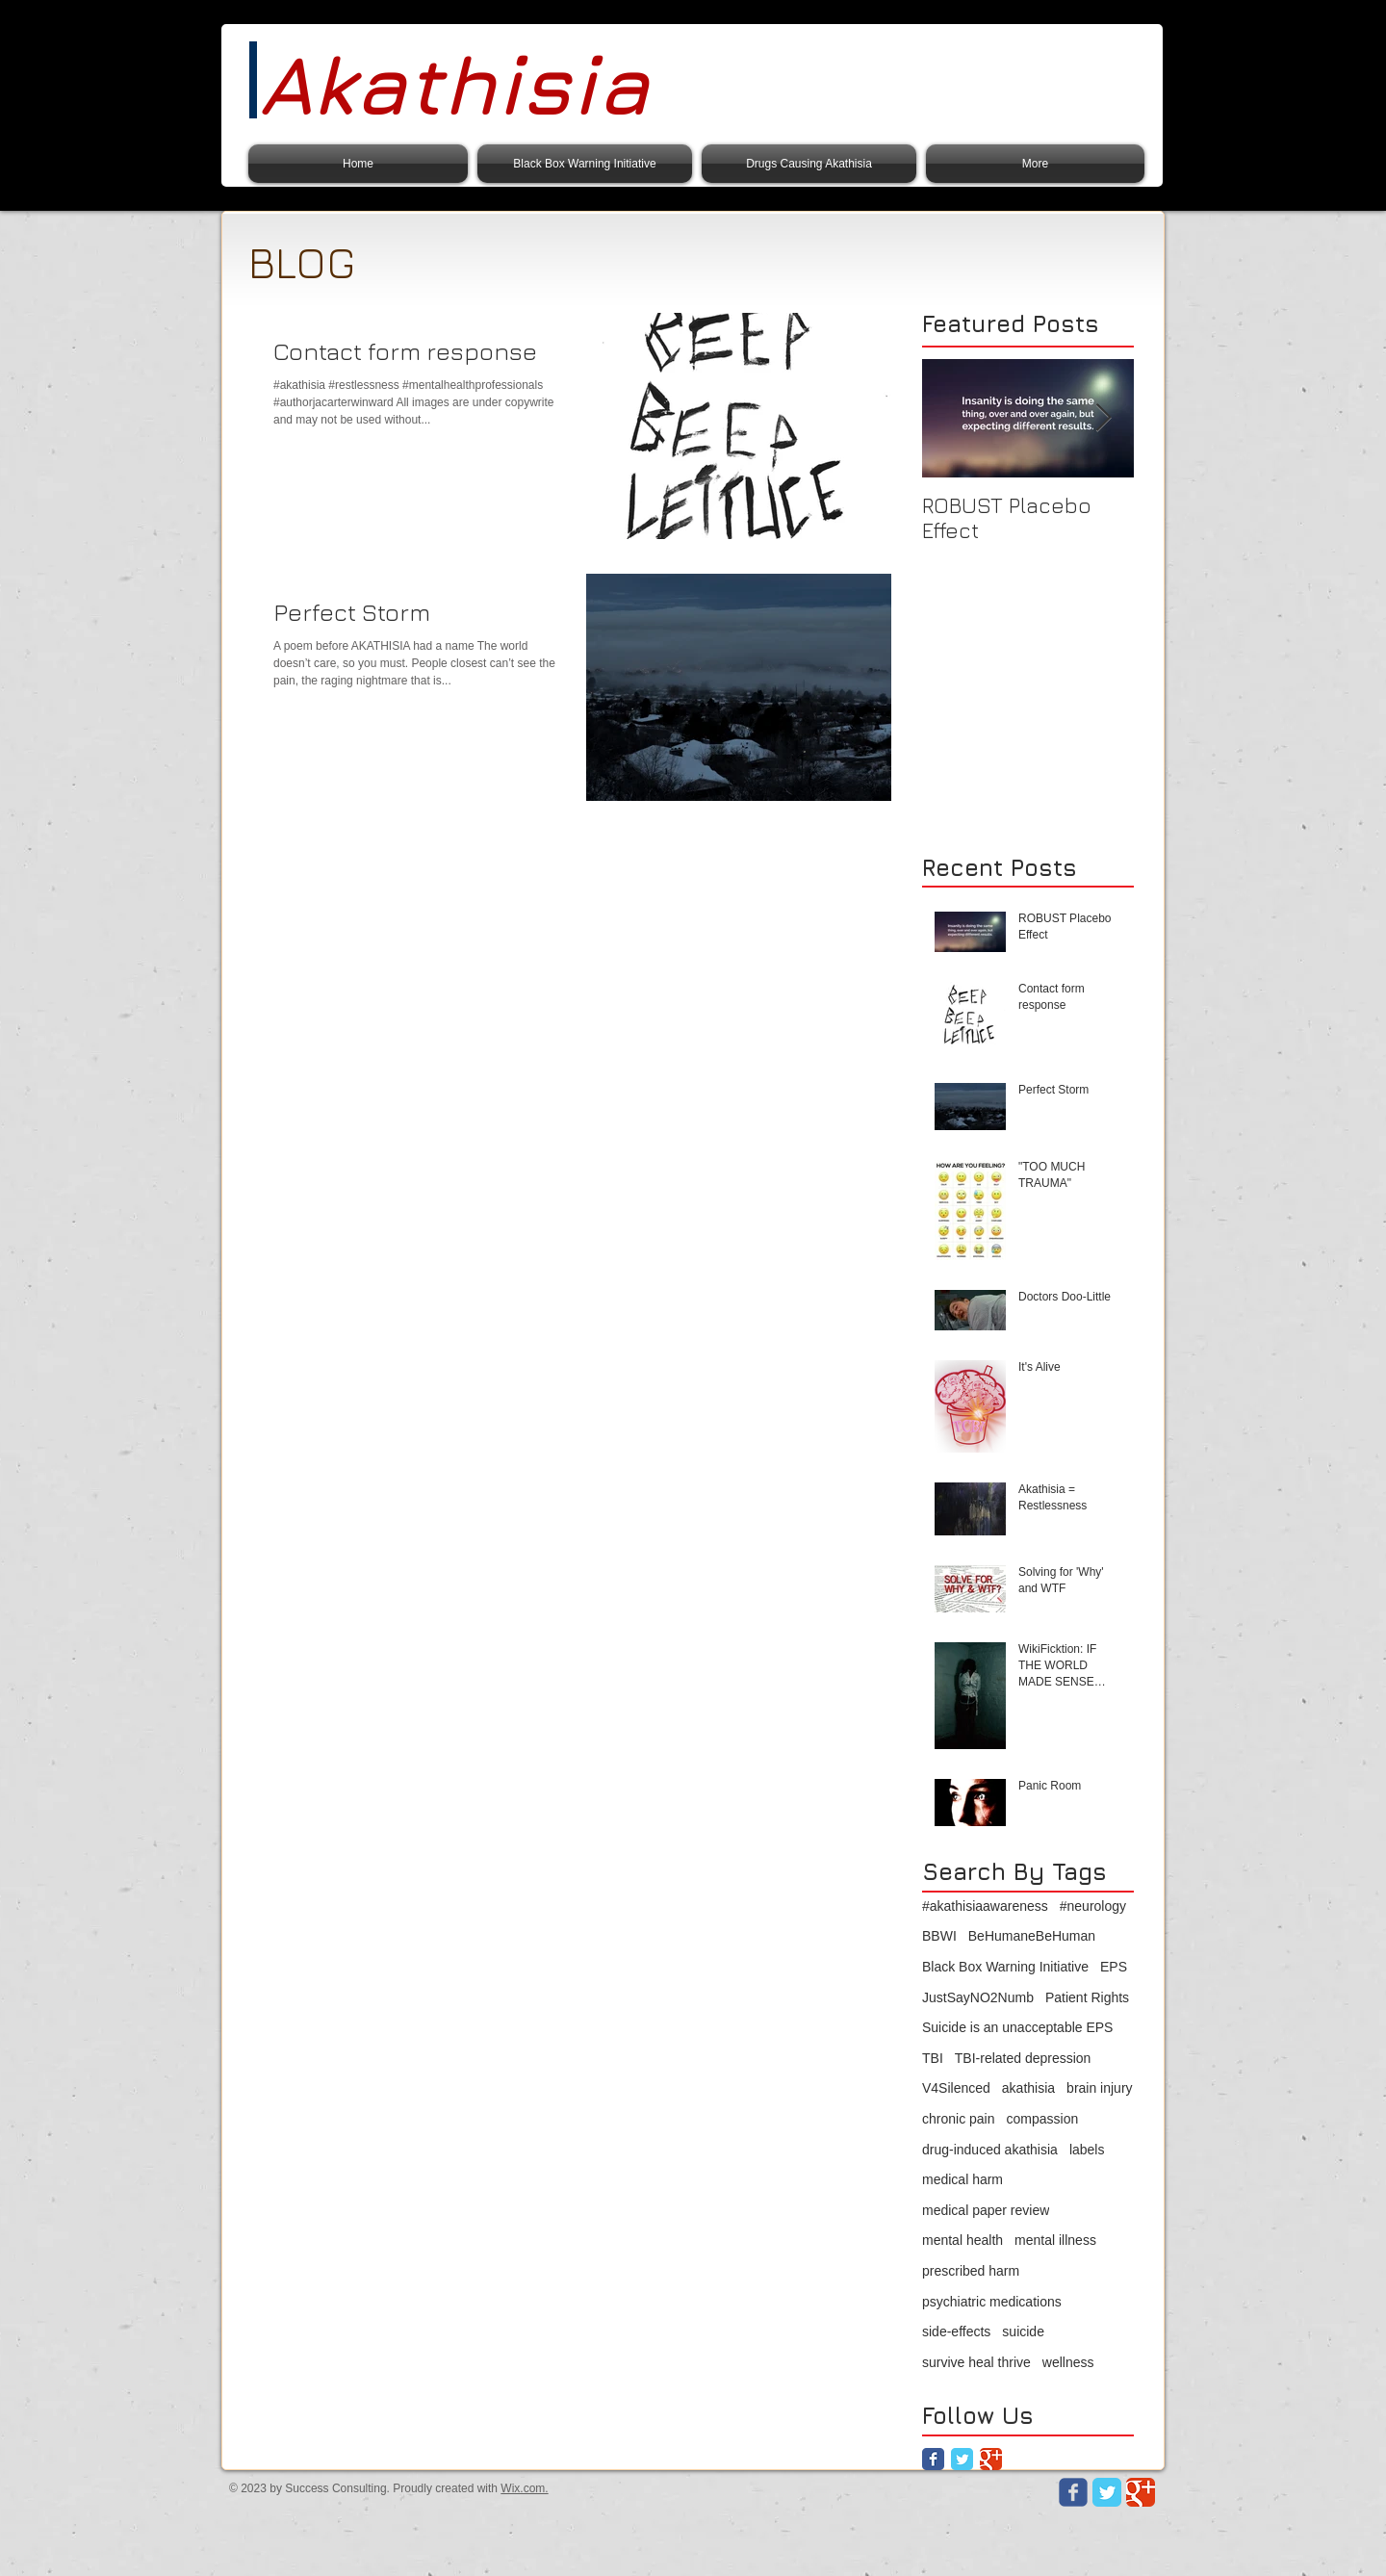  I want to click on [Next Item], so click(1103, 418).